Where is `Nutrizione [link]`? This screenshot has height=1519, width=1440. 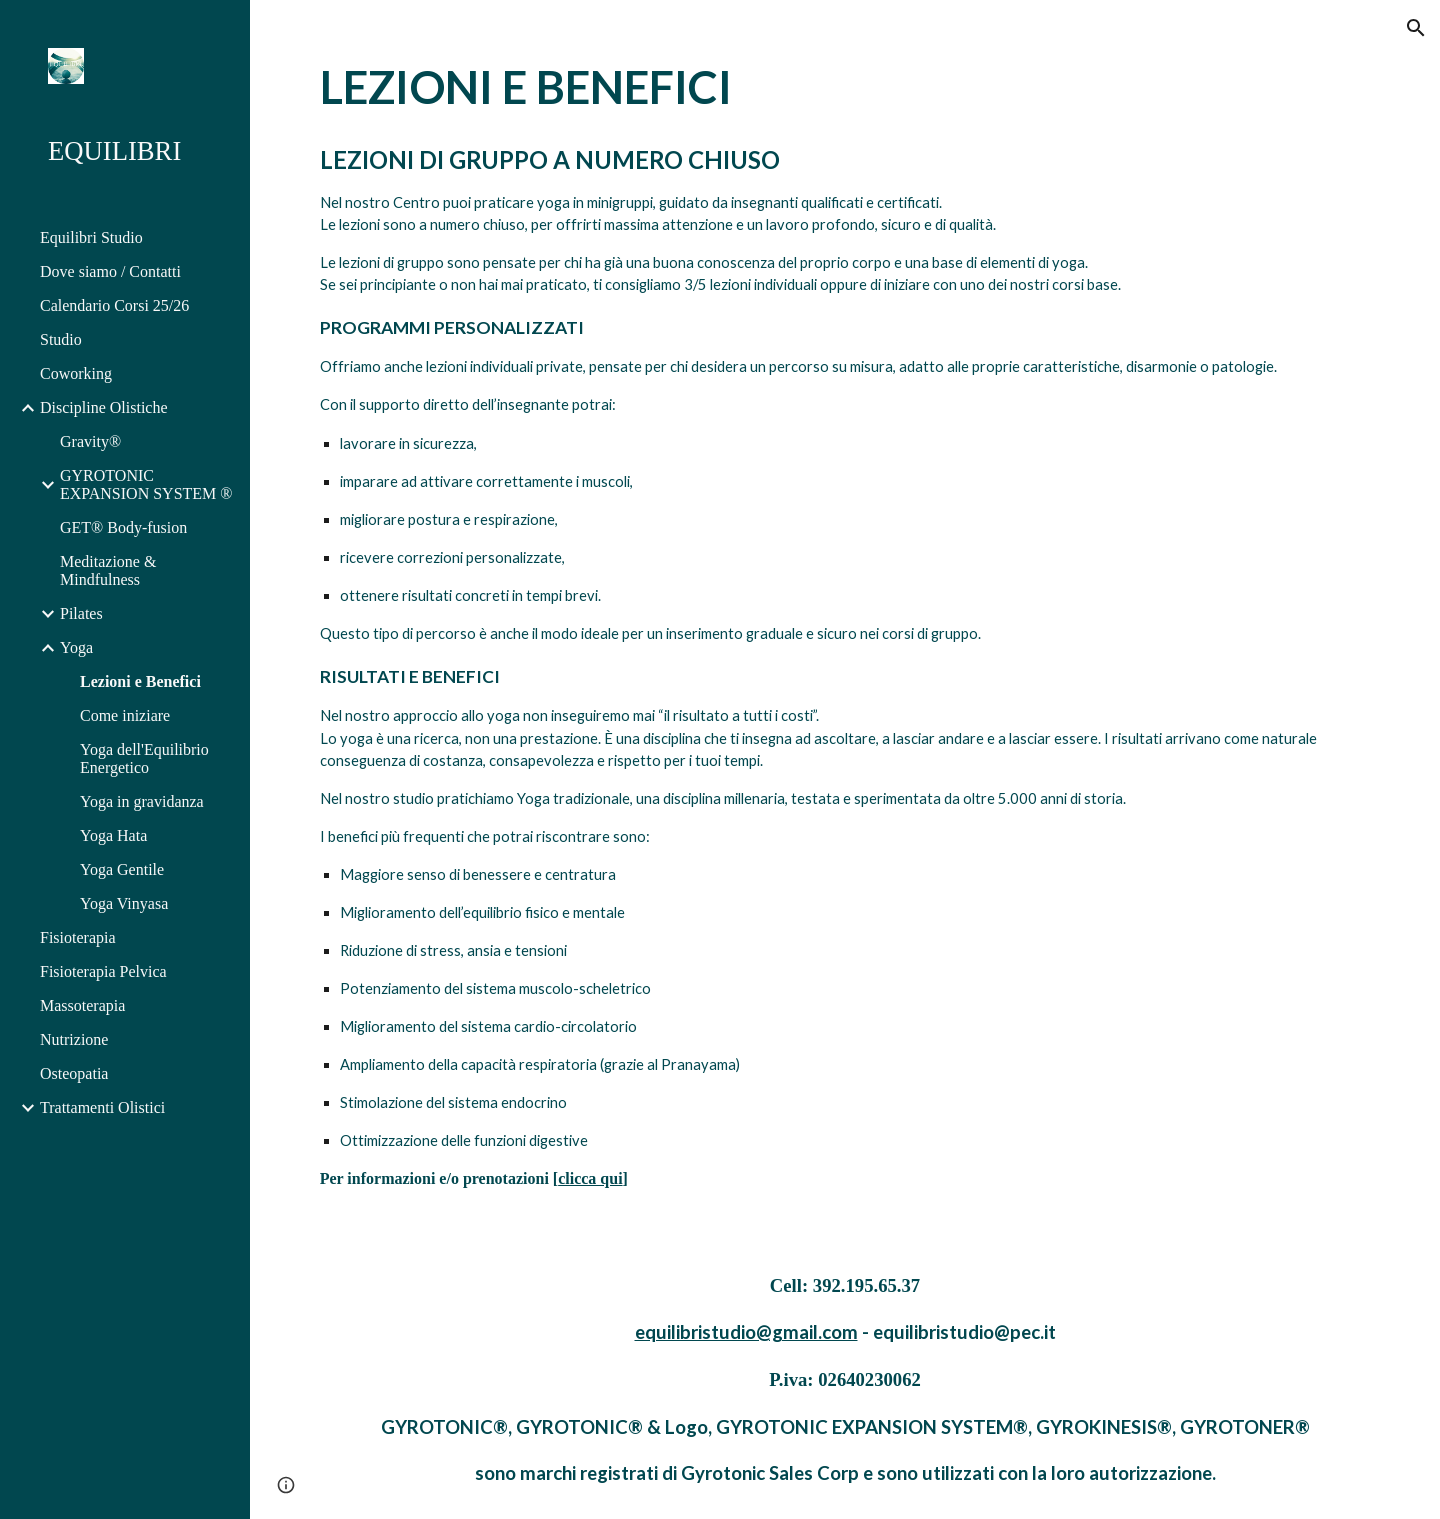
Nutrizione [link] is located at coordinates (74, 1039).